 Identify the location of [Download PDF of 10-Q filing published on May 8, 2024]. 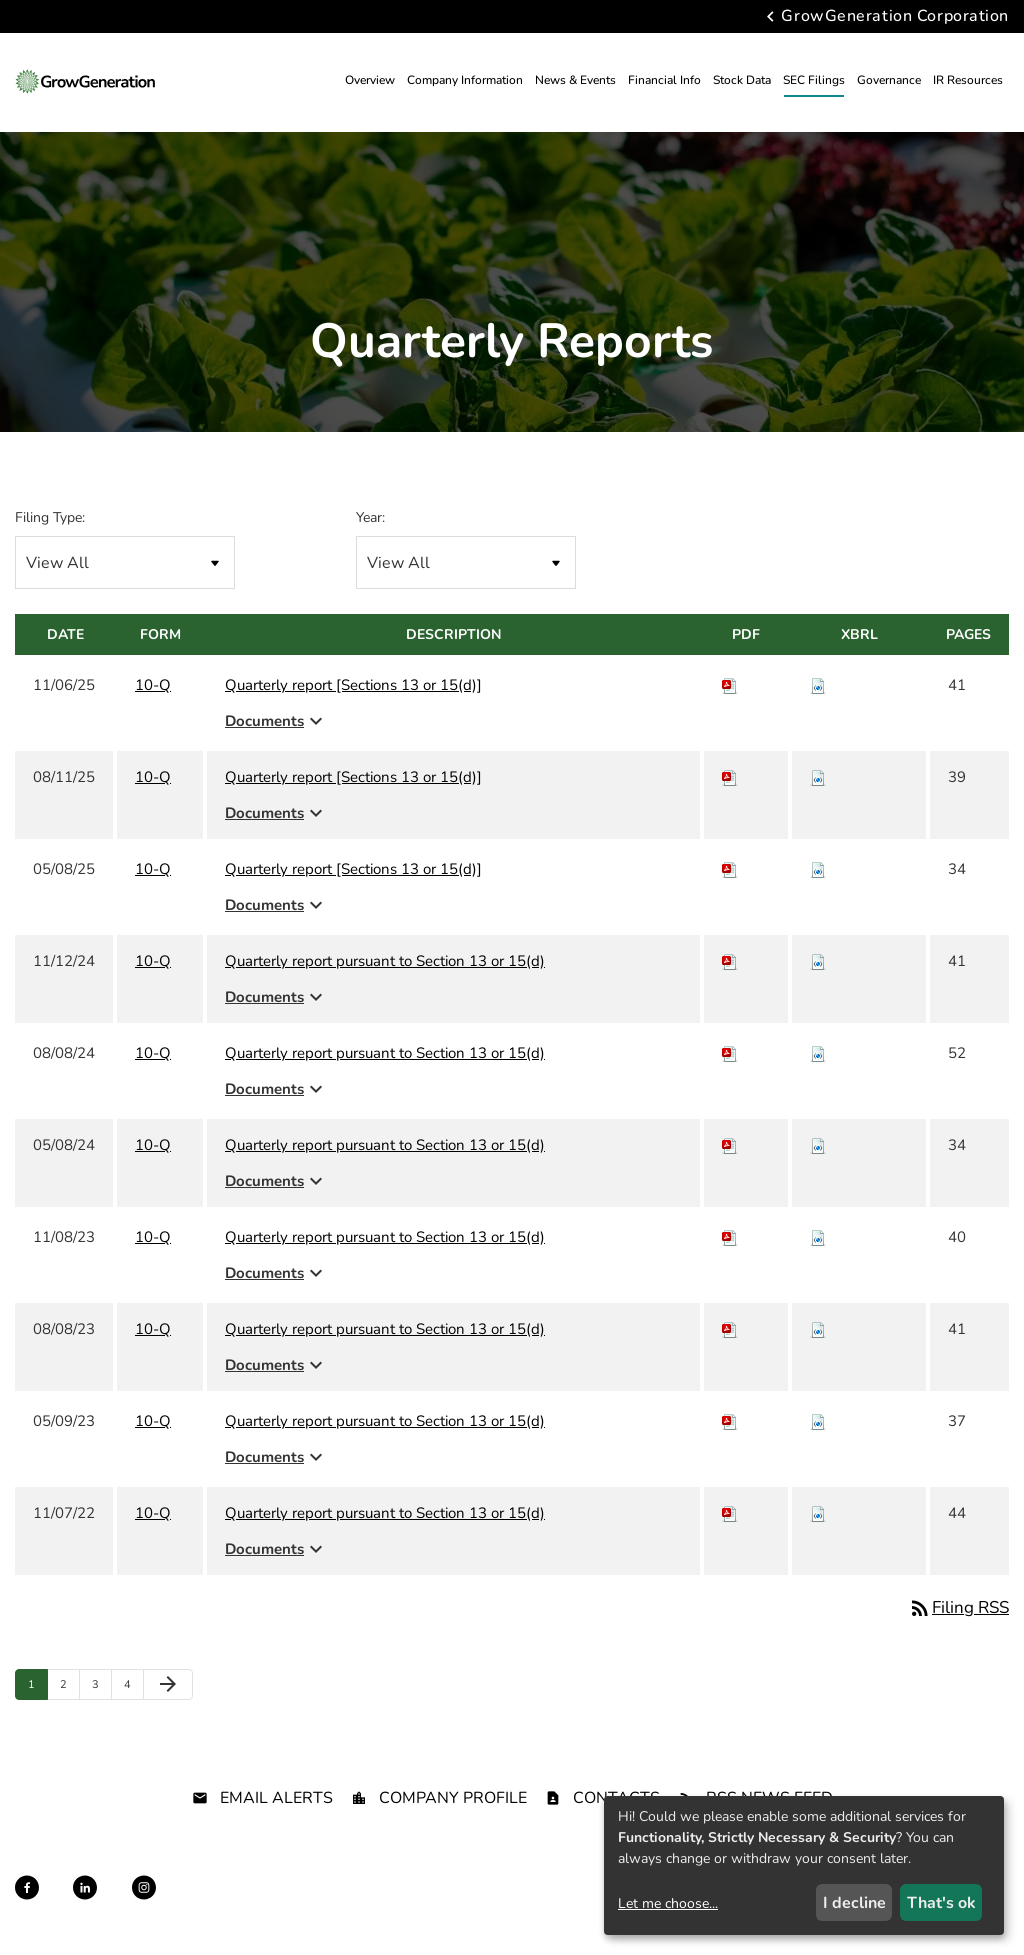
(730, 1145).